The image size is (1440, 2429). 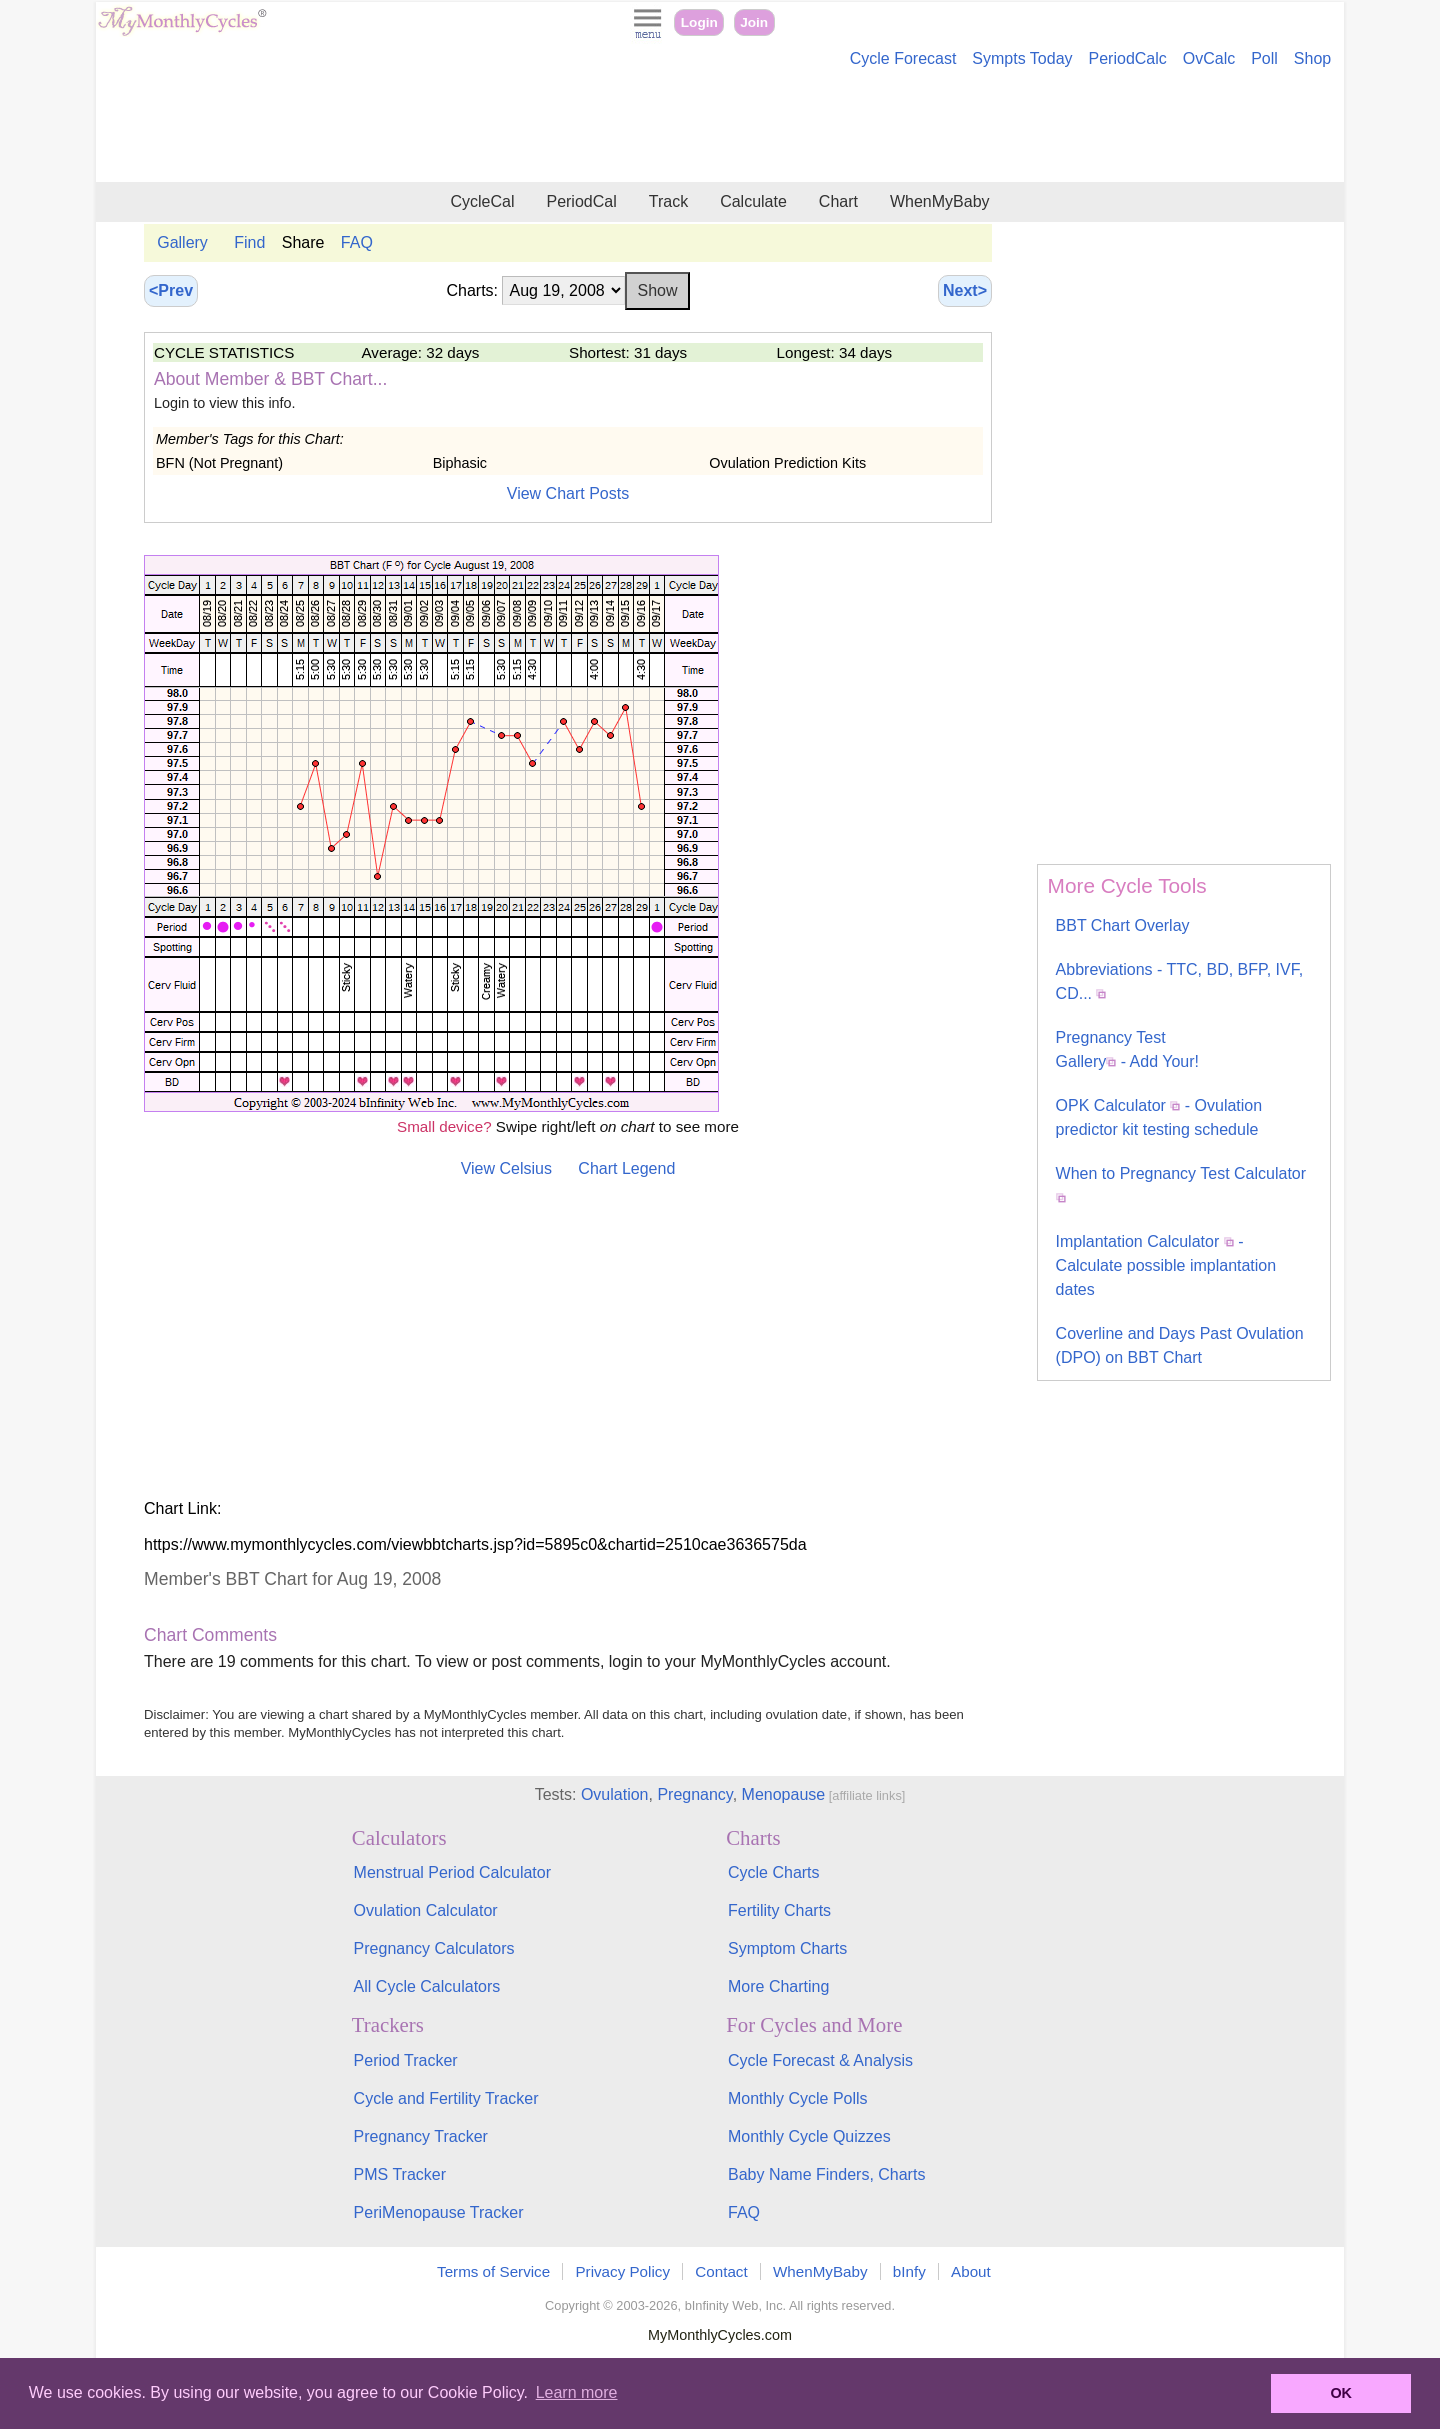 I want to click on Learn more [button], so click(x=577, y=2392).